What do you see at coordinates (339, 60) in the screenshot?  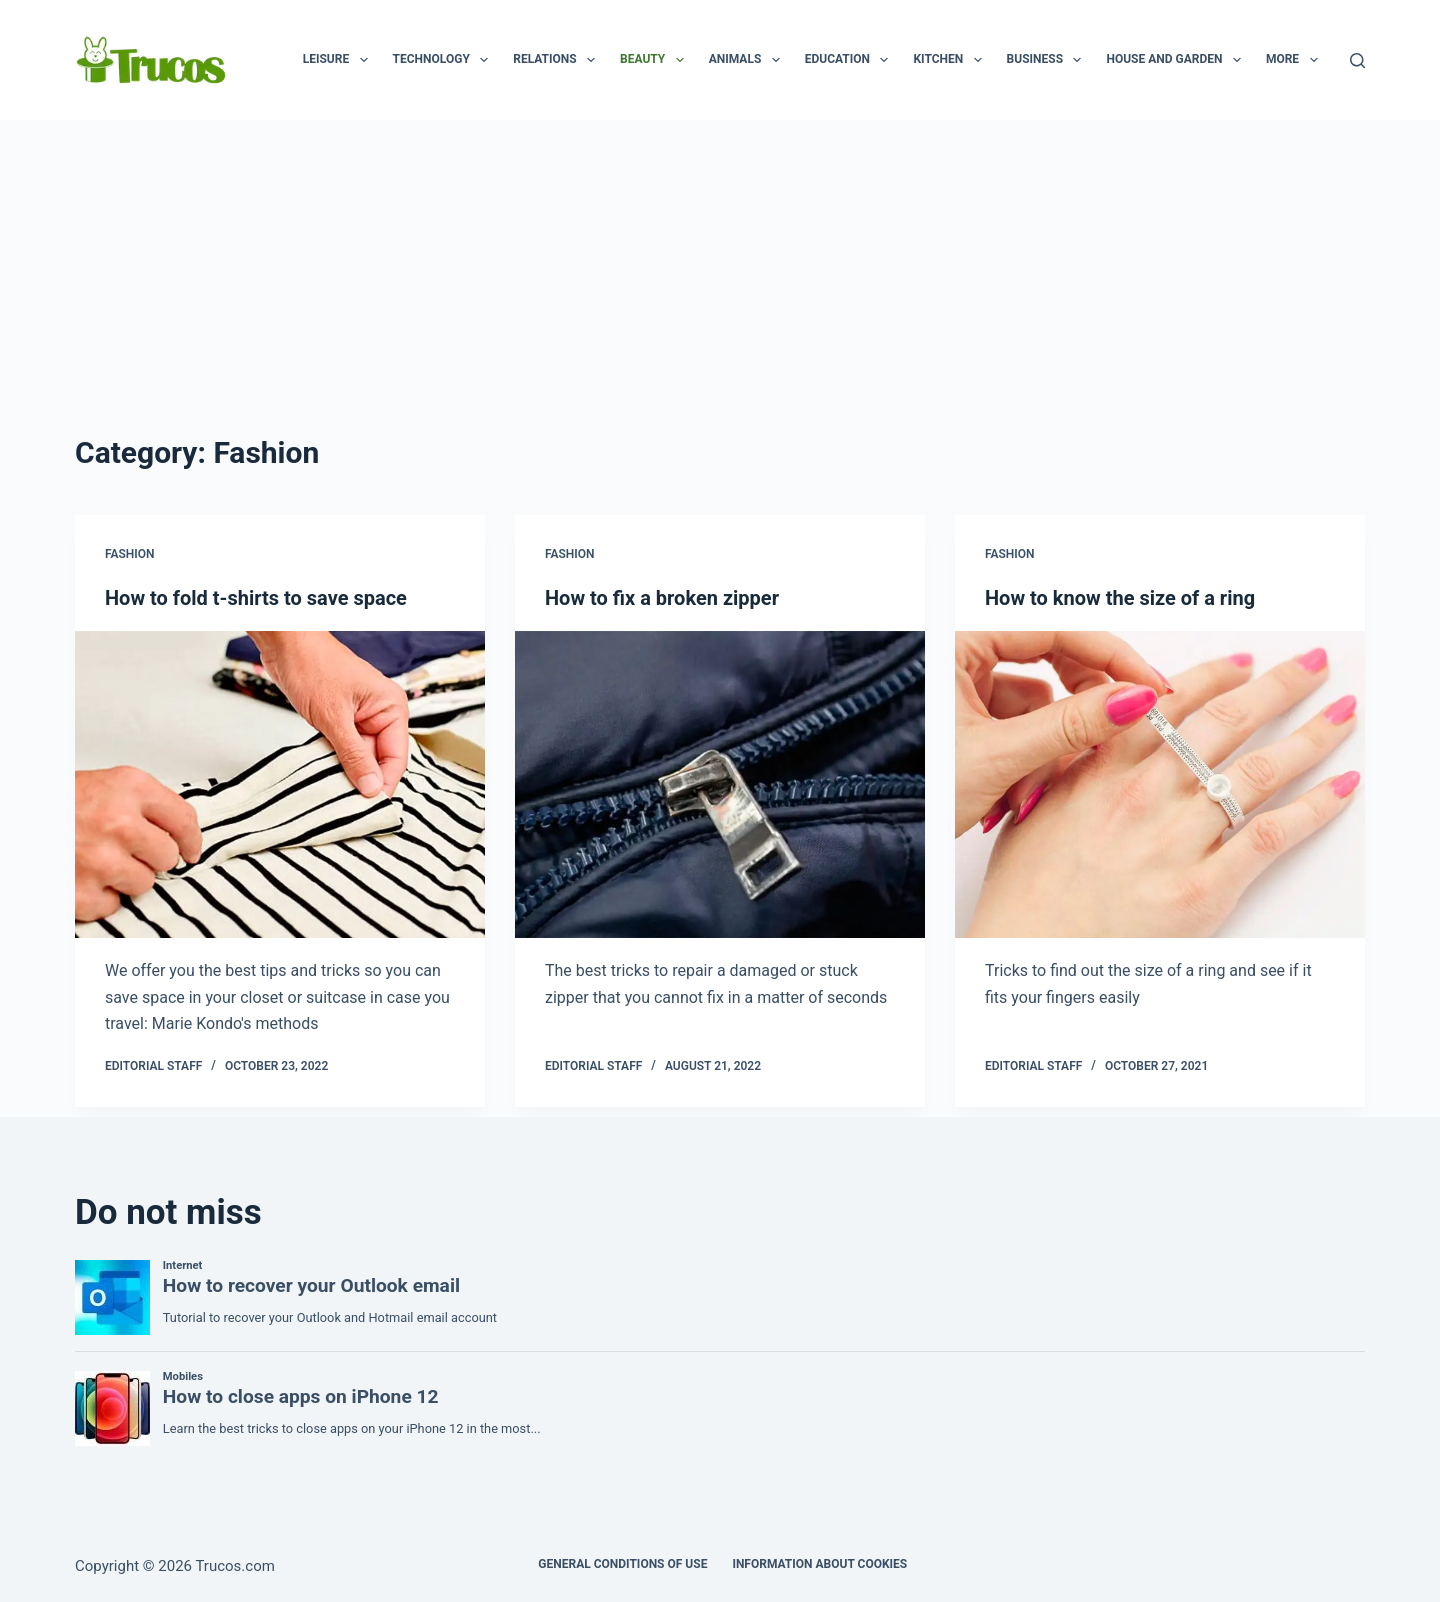 I see `Leisure` at bounding box center [339, 60].